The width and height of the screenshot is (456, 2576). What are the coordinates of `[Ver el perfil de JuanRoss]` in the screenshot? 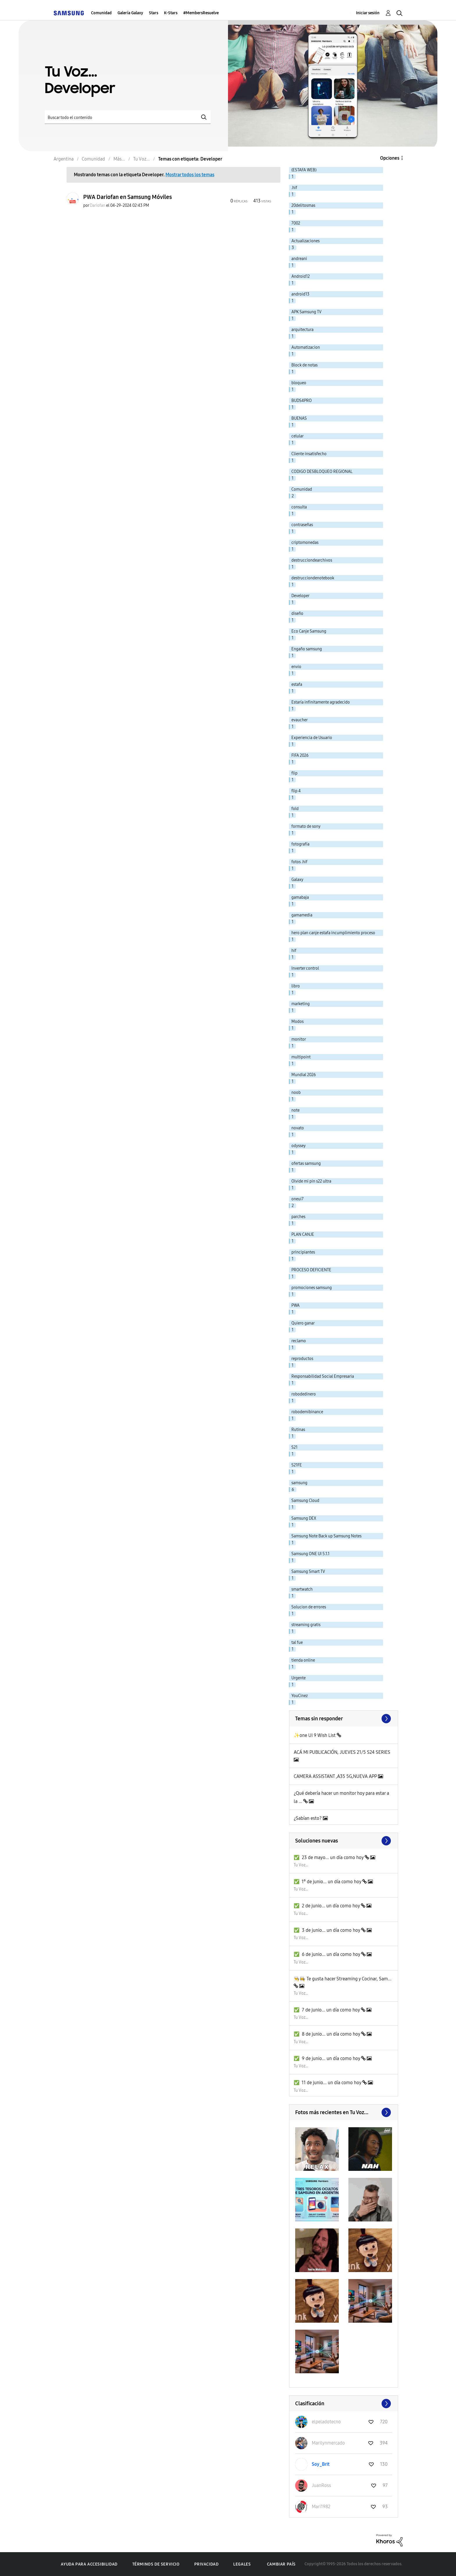 It's located at (321, 2485).